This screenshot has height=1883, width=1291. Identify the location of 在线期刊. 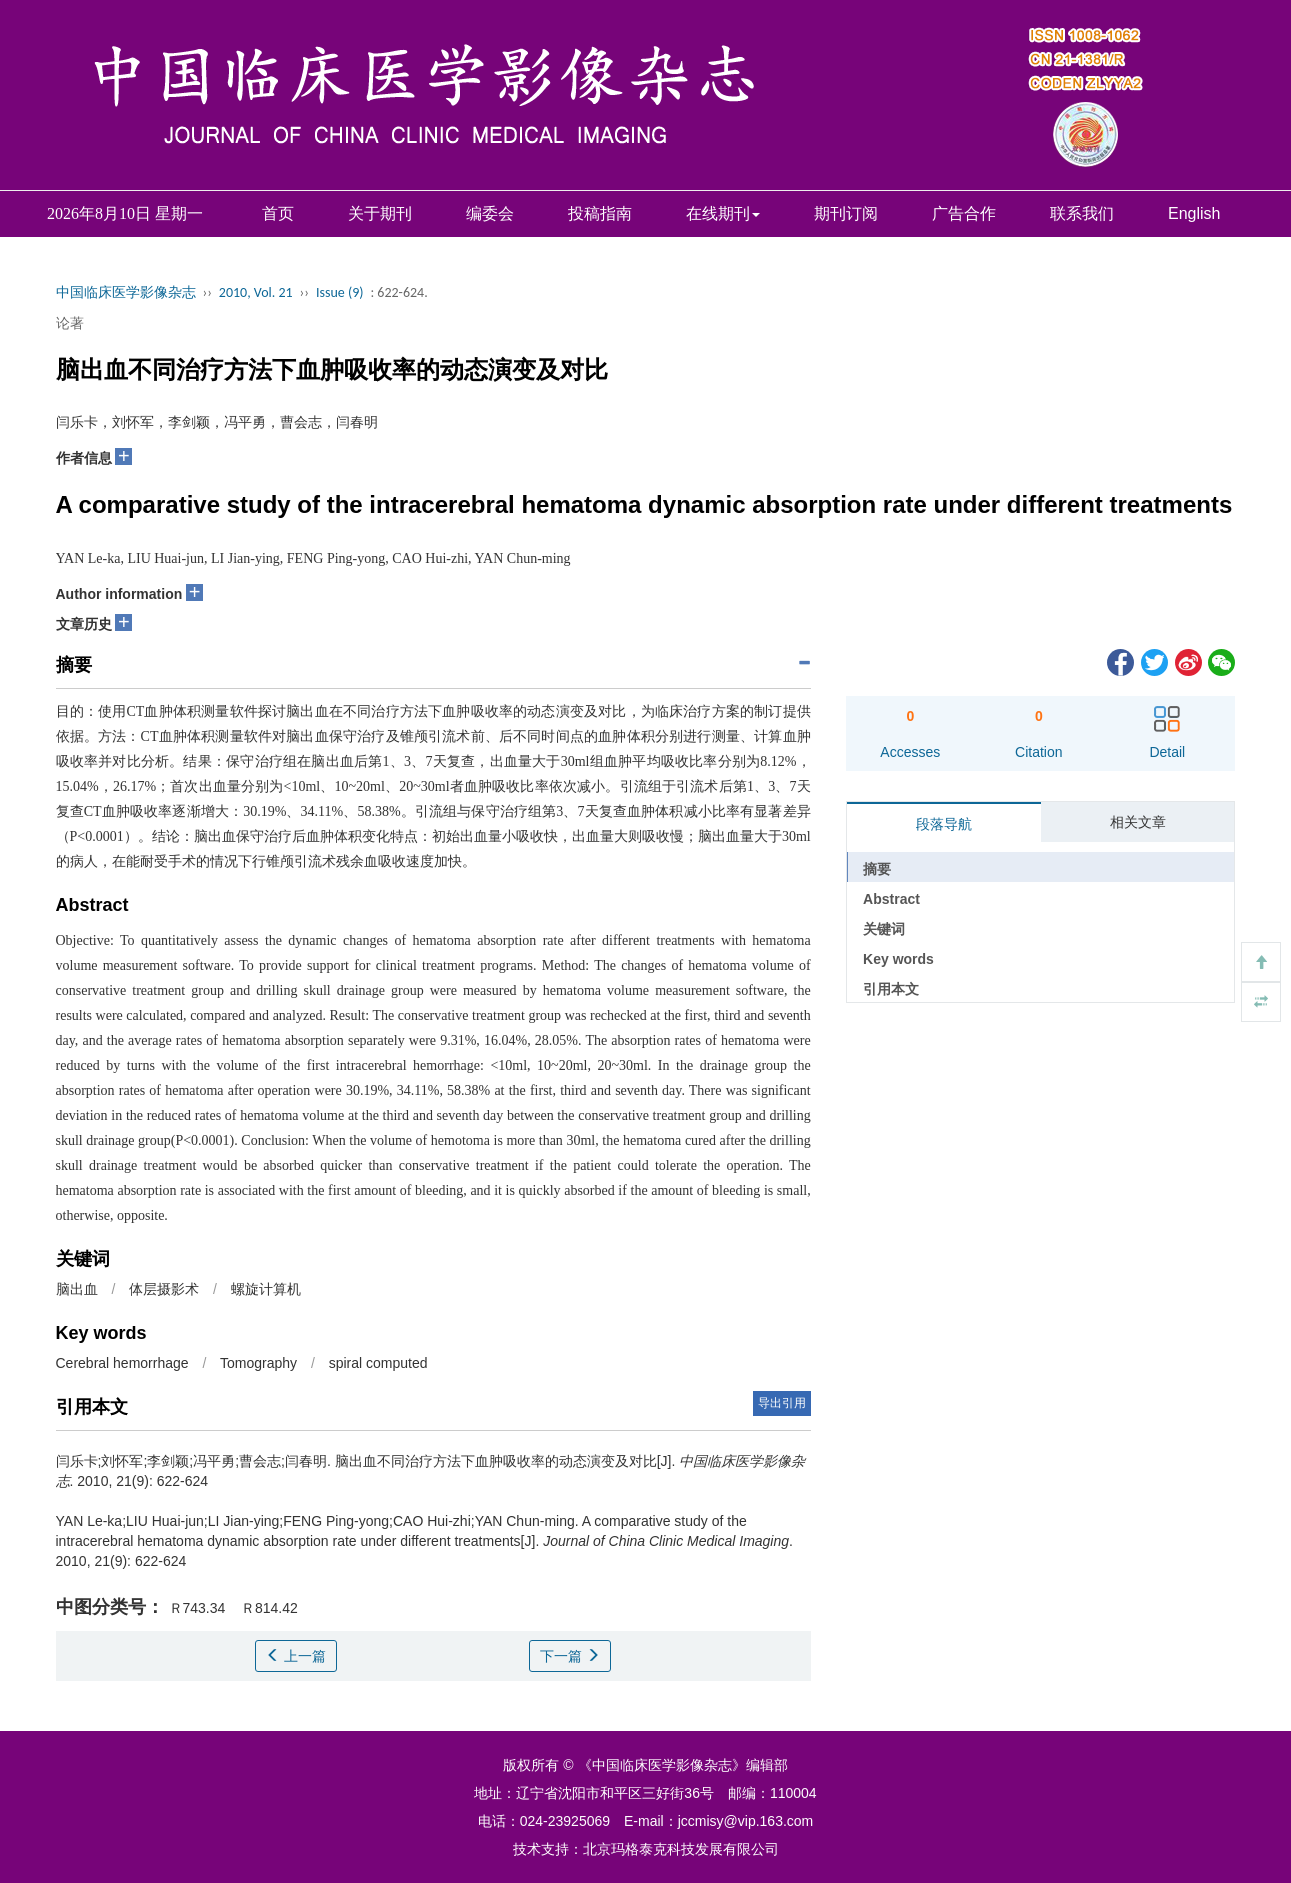
(723, 213).